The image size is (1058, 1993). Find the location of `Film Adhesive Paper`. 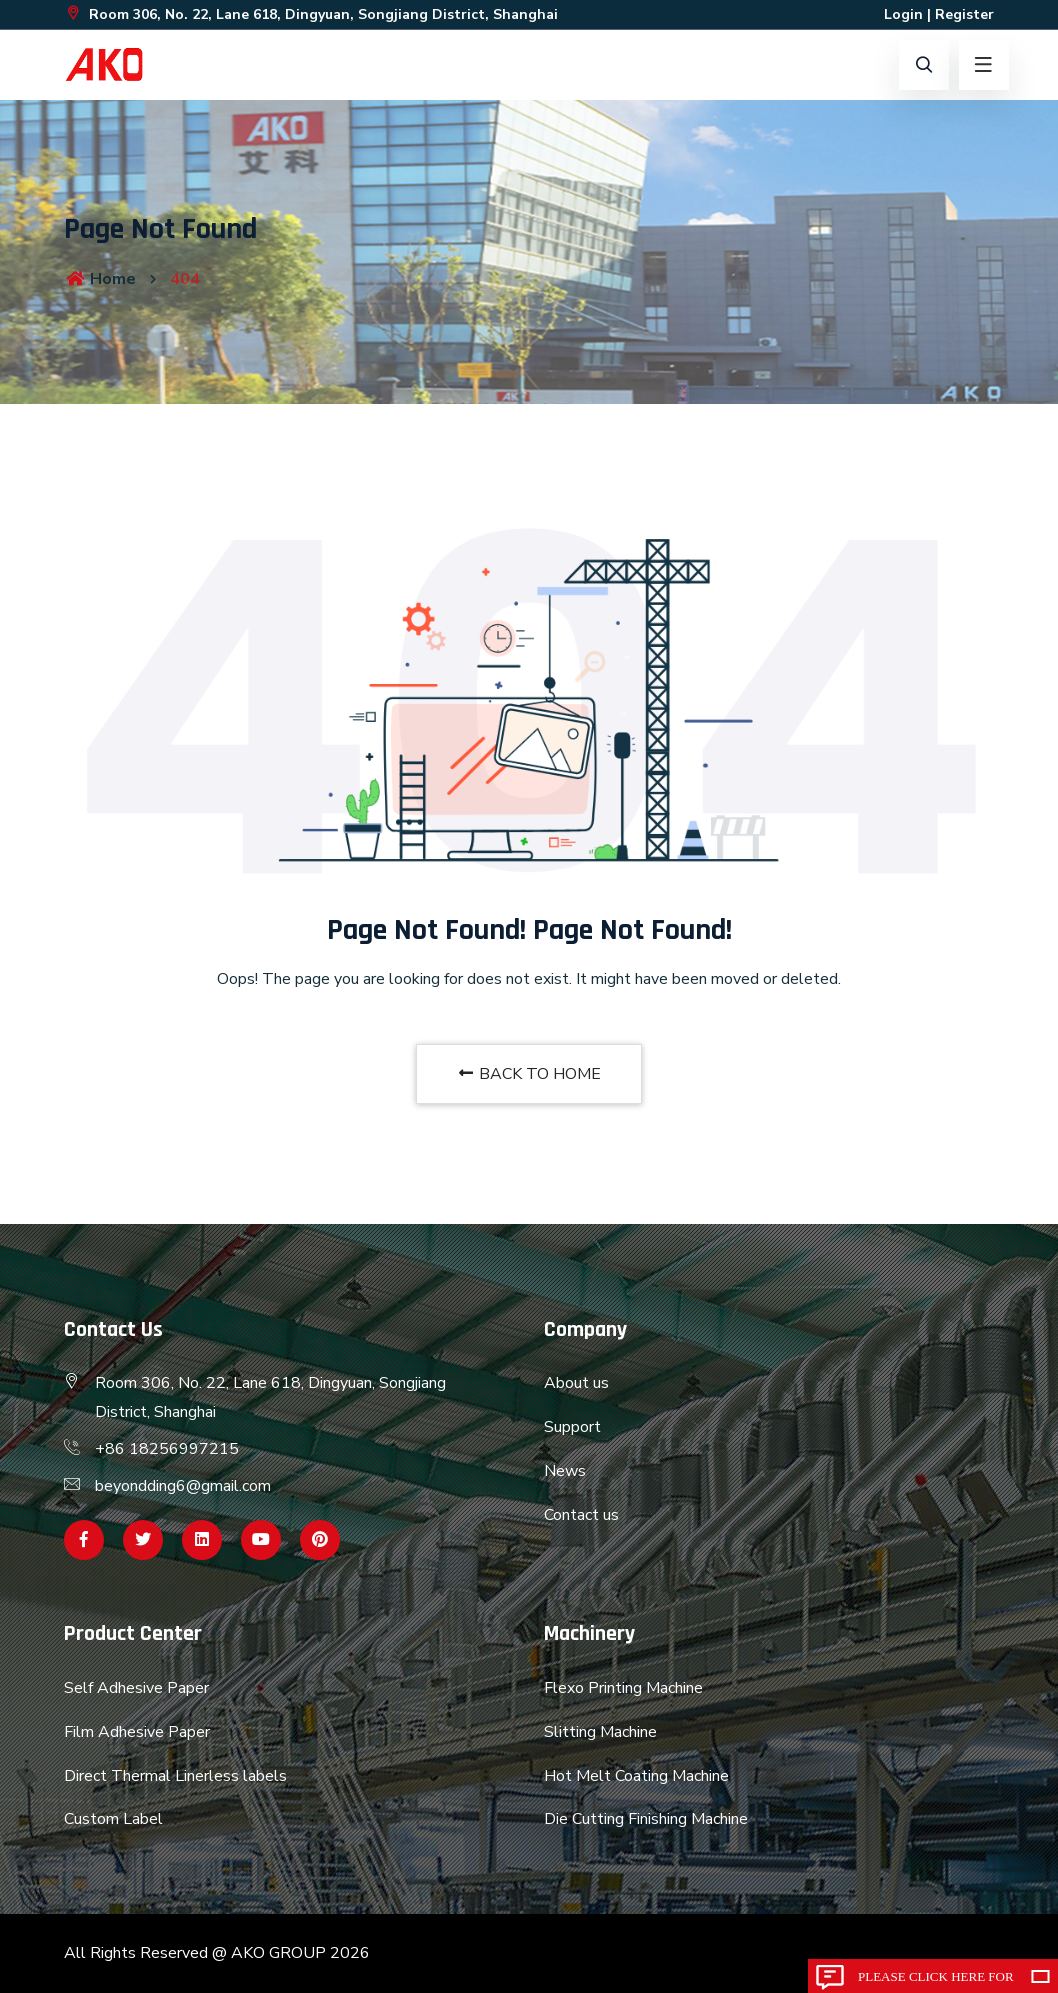

Film Adhesive Paper is located at coordinates (137, 1732).